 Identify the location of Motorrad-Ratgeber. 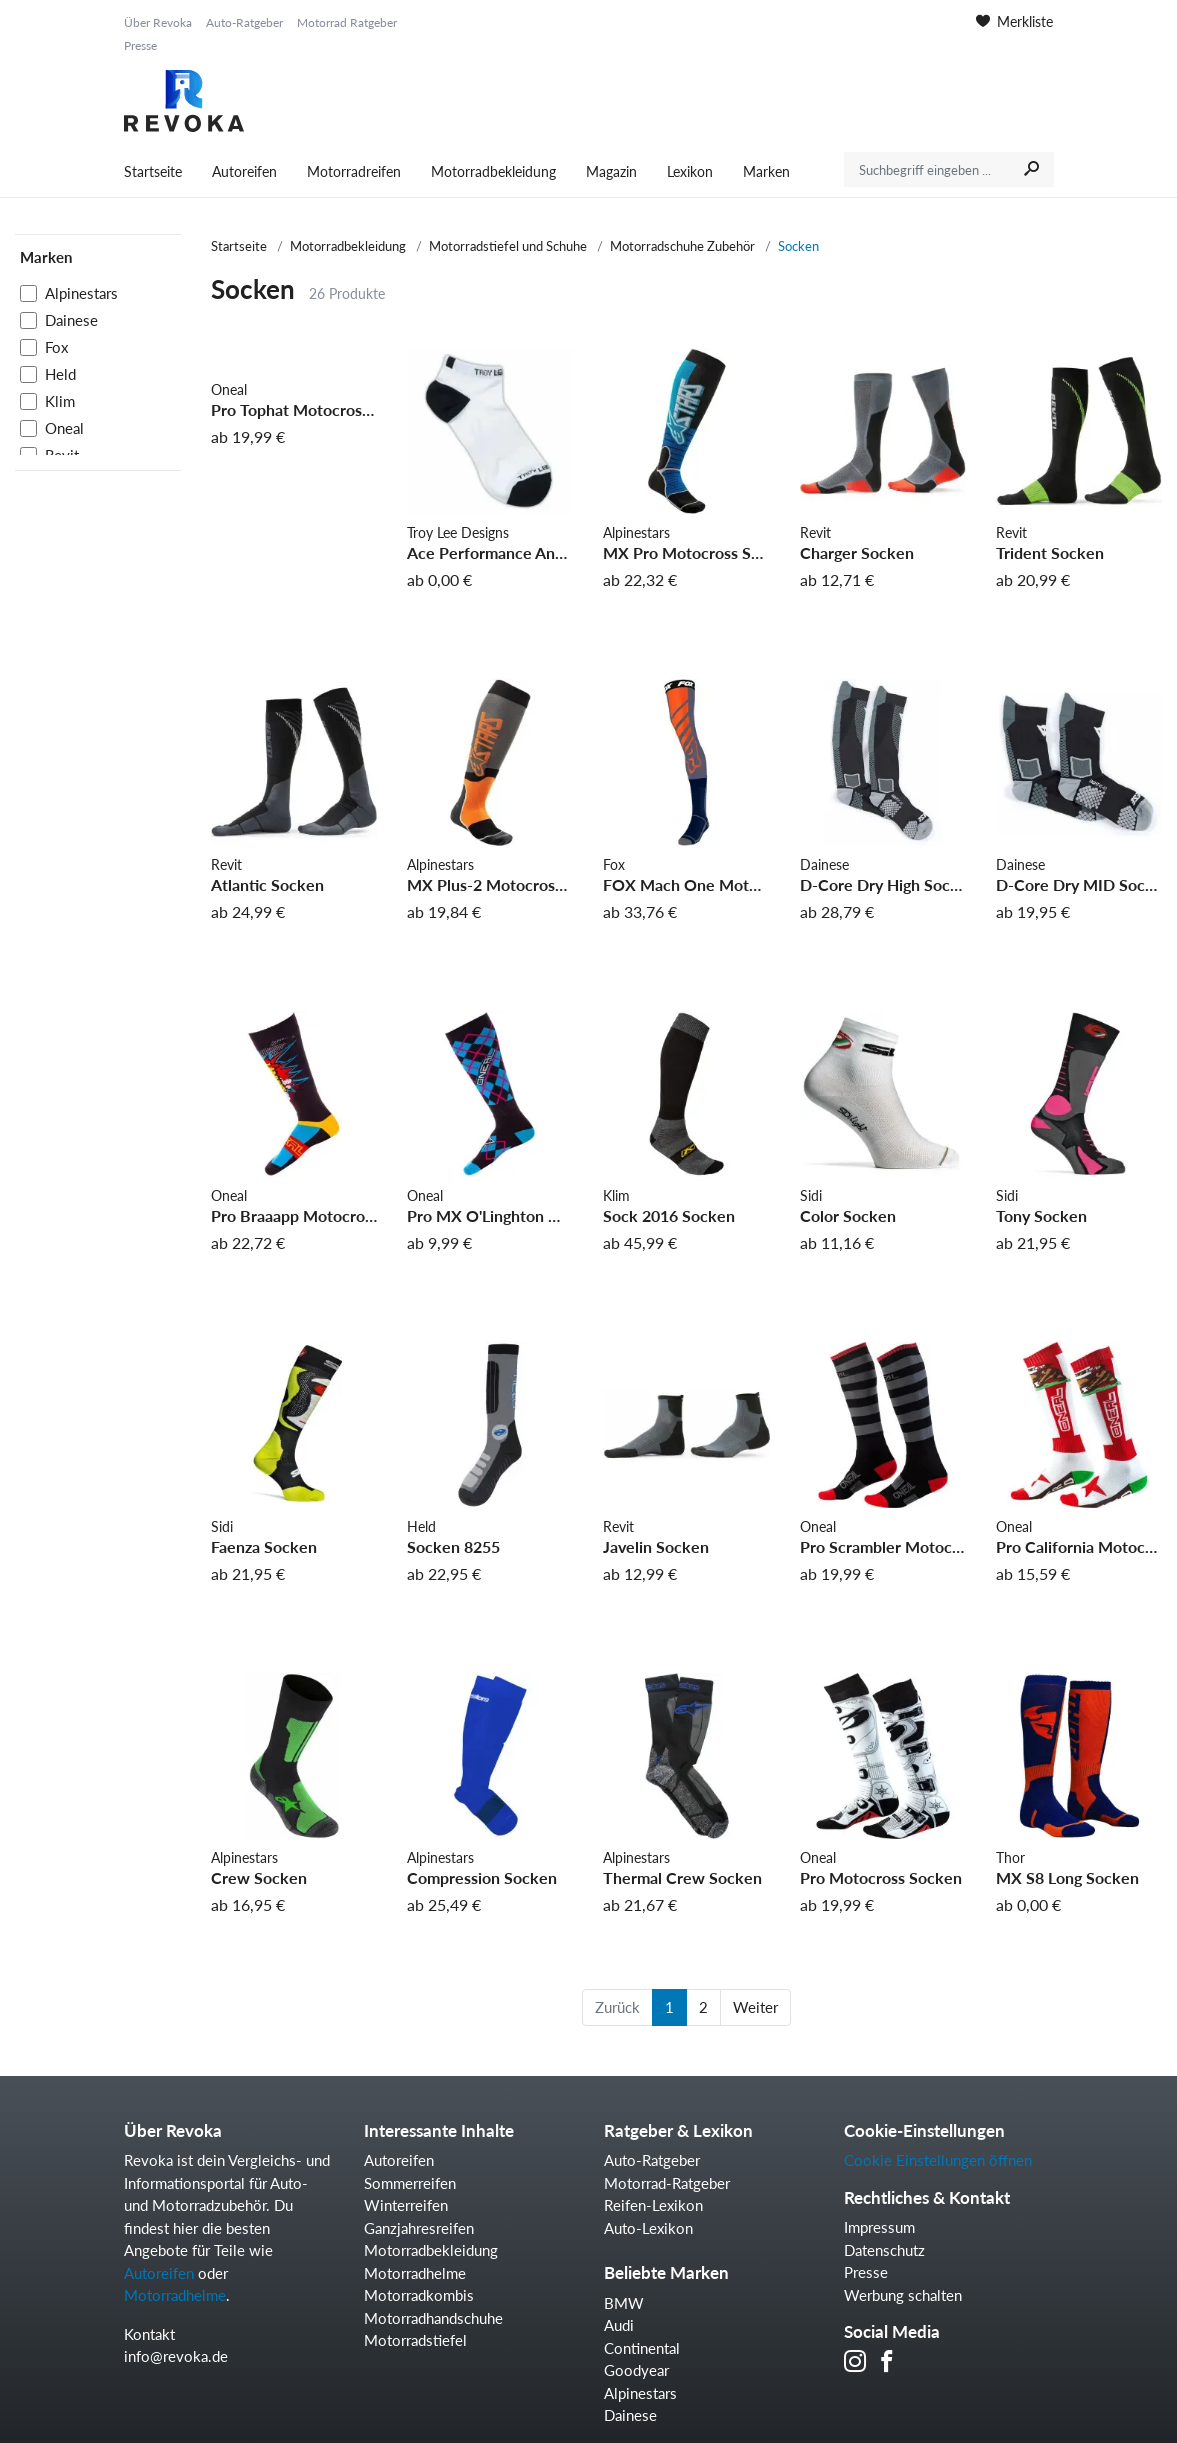
(667, 2183).